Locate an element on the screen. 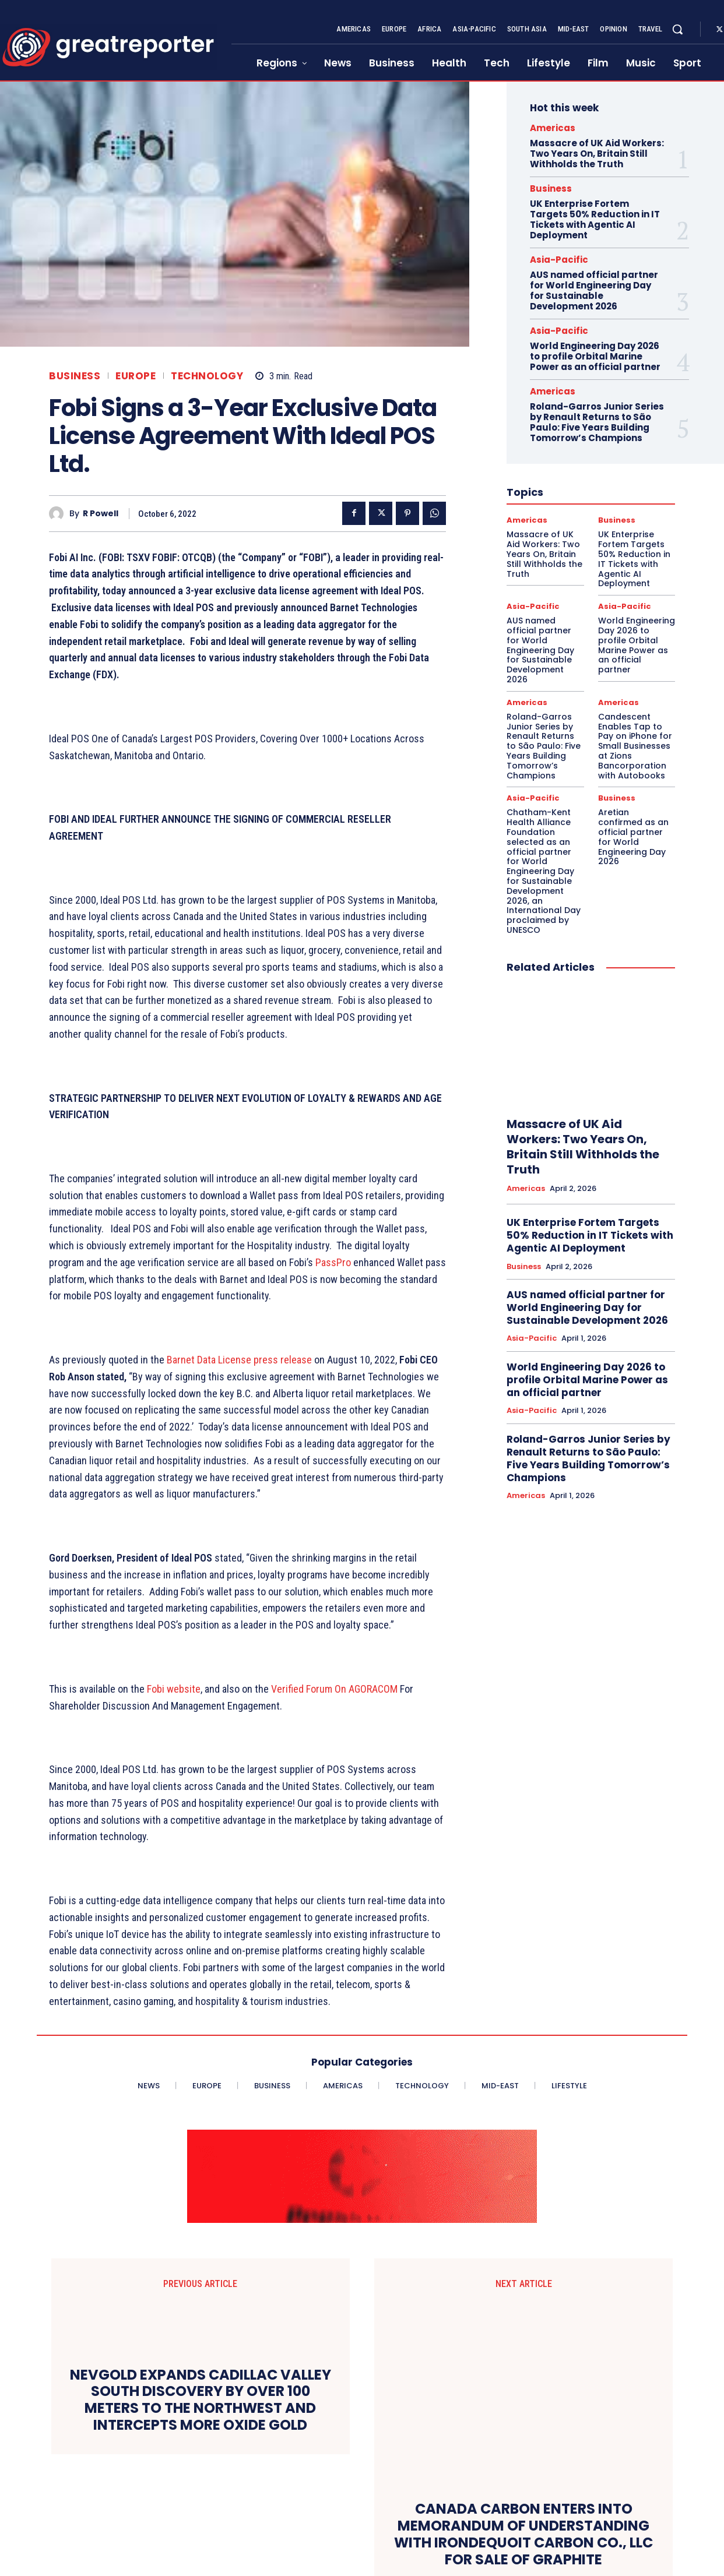 The height and width of the screenshot is (2576, 724). NEVGOLD EXPANDS CADILLAC VALLEY SOUTH DISCOVERY BY OVER 100 METERS TO THE NORTHWEST AND INTERCEPTS MORE OXIDE GOLD is located at coordinates (200, 2411).